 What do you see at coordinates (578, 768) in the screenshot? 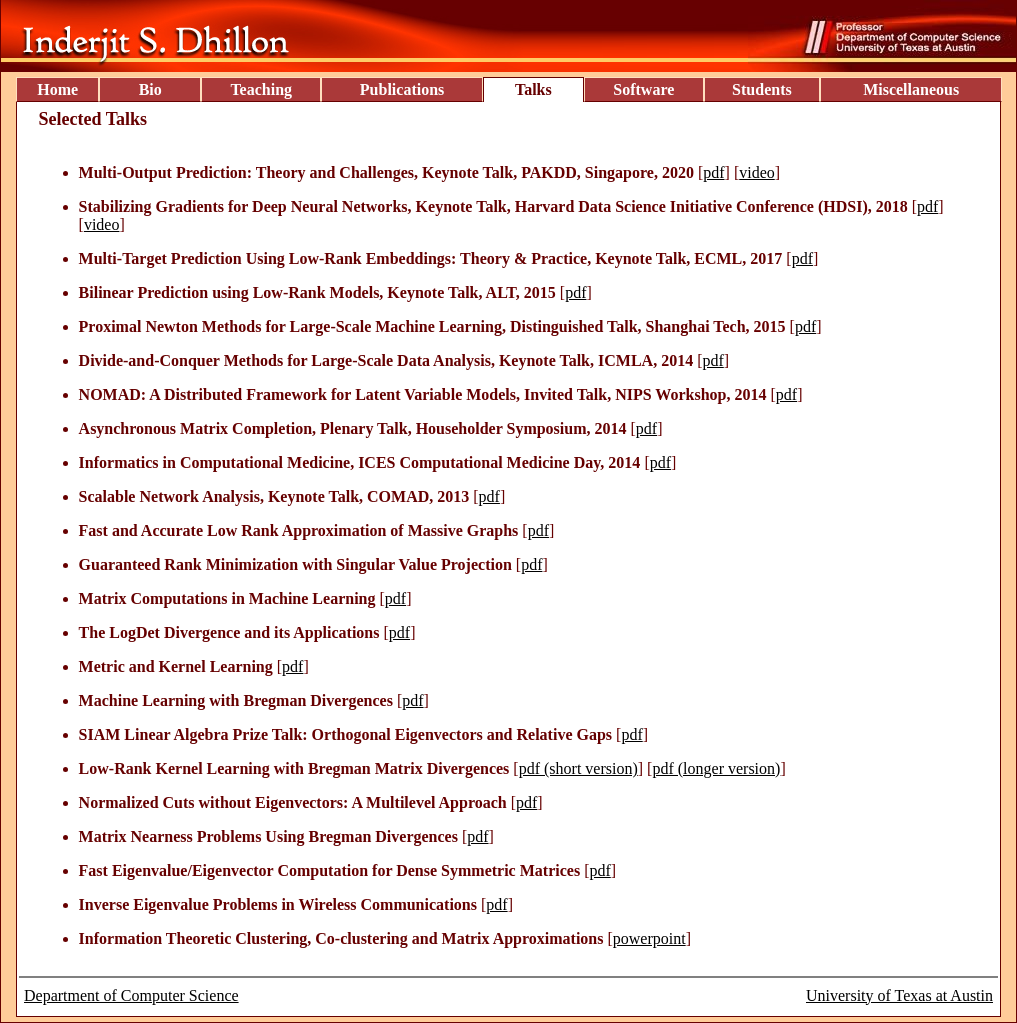
I see `pdf (short version)` at bounding box center [578, 768].